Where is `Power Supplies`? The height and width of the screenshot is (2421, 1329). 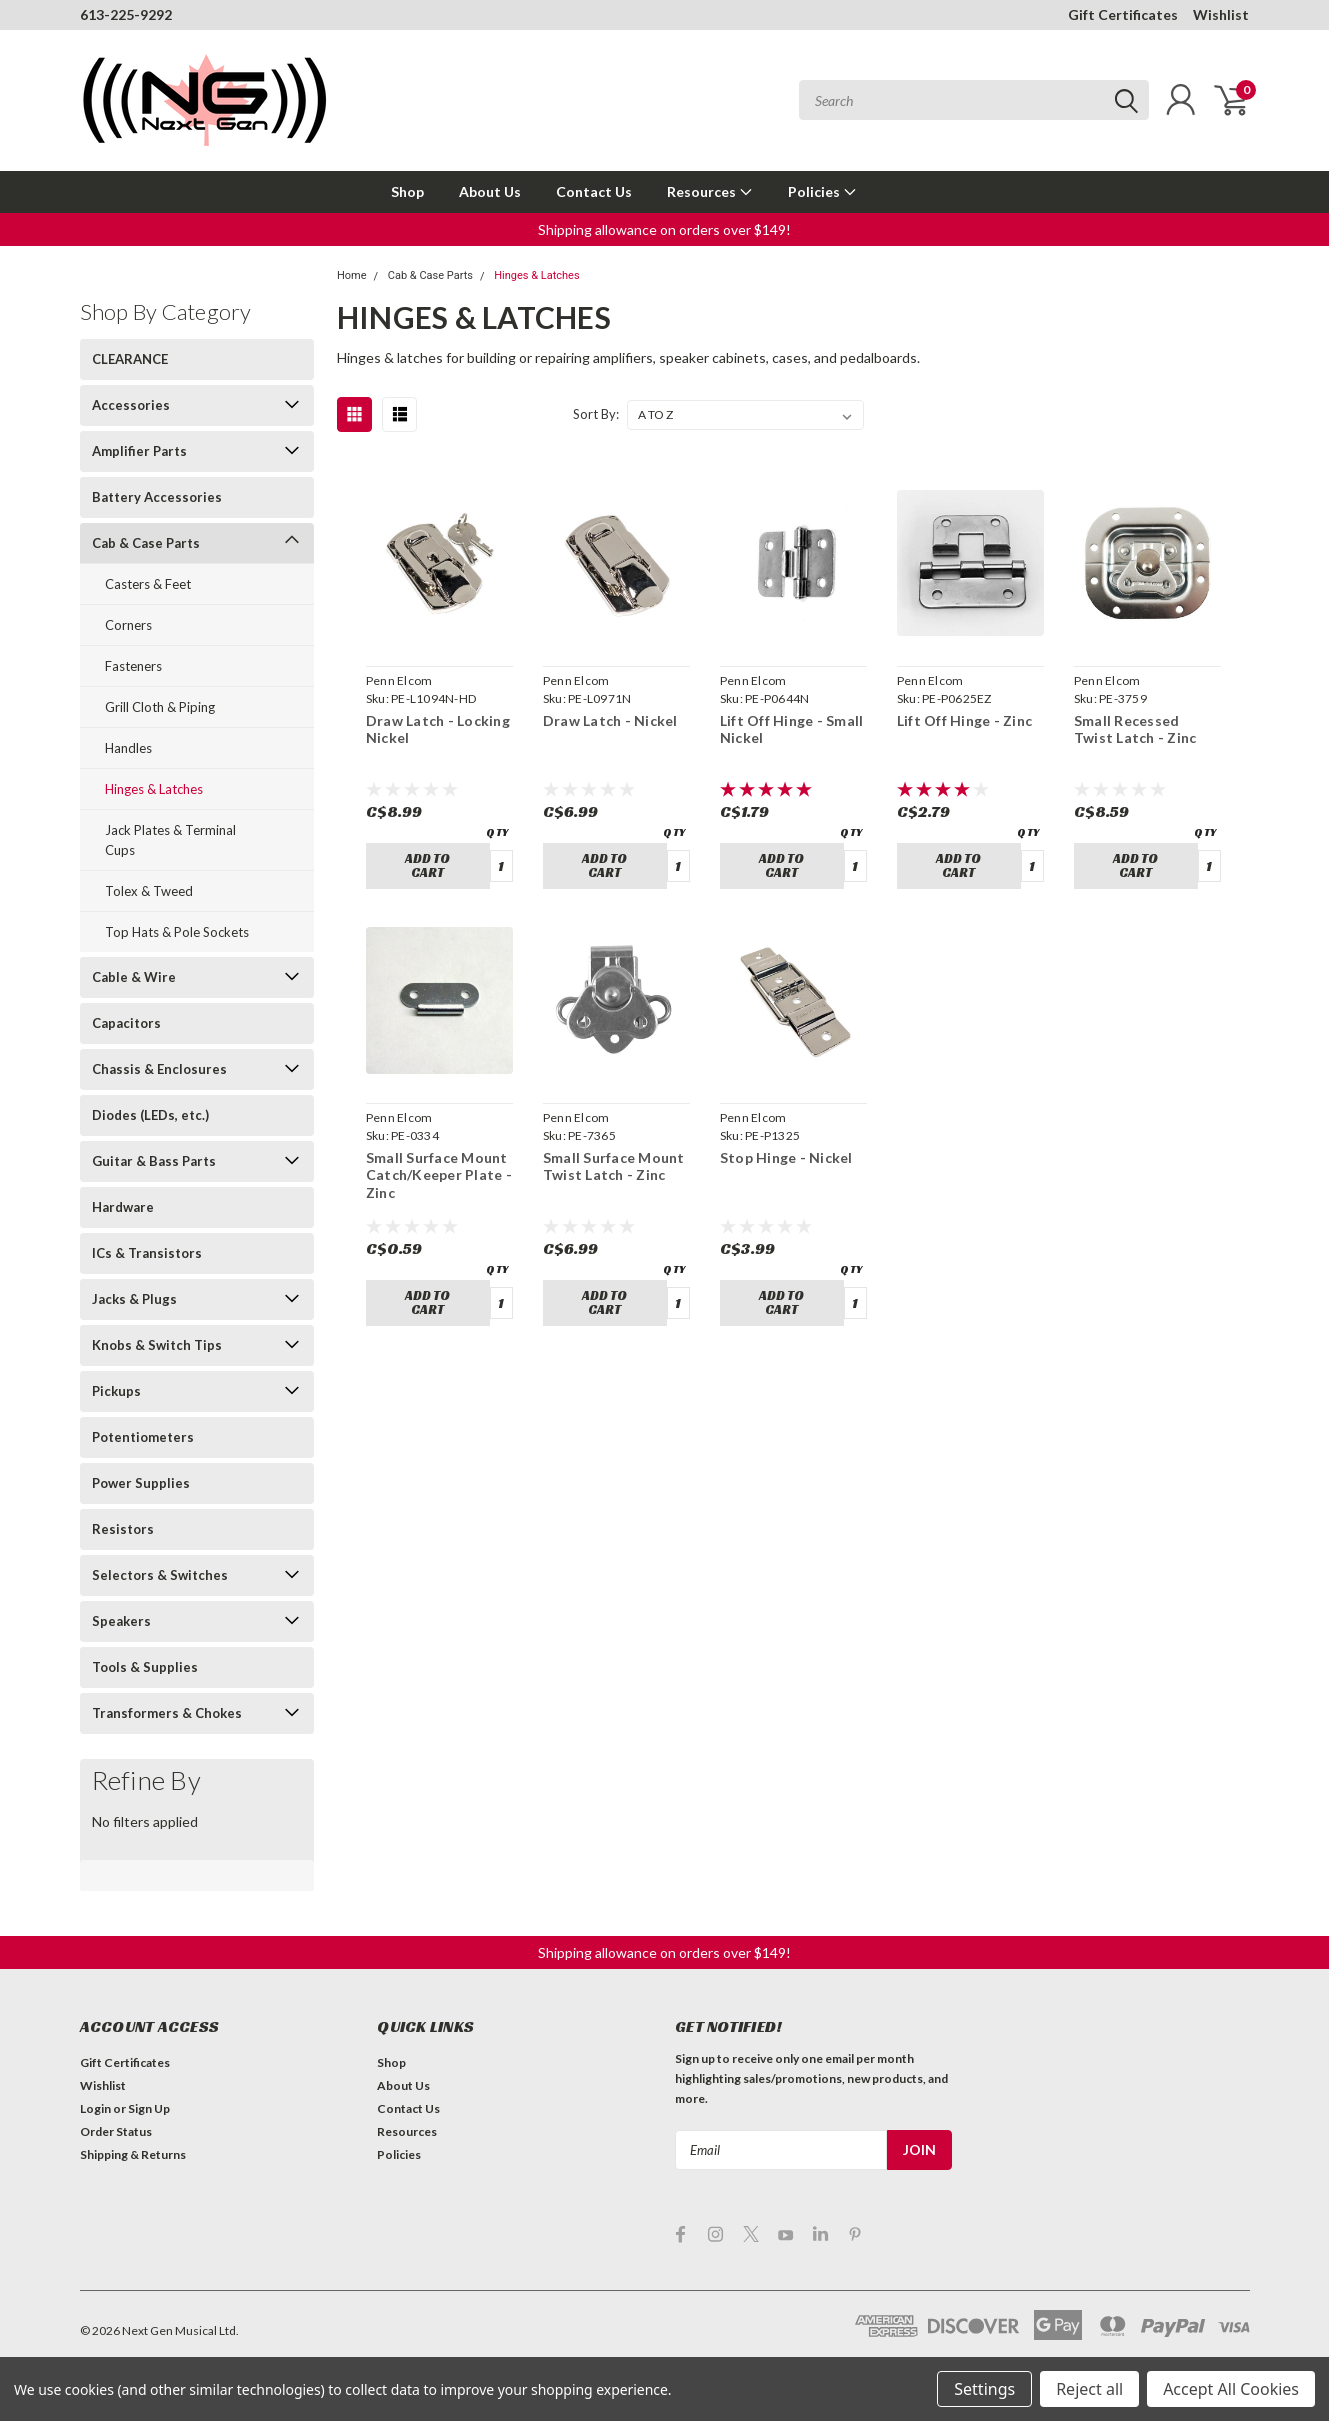 Power Supplies is located at coordinates (141, 1483).